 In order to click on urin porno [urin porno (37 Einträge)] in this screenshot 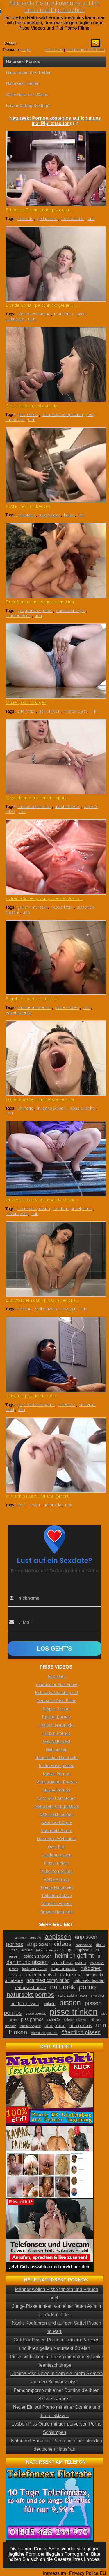, I will do `click(54, 2025)`.